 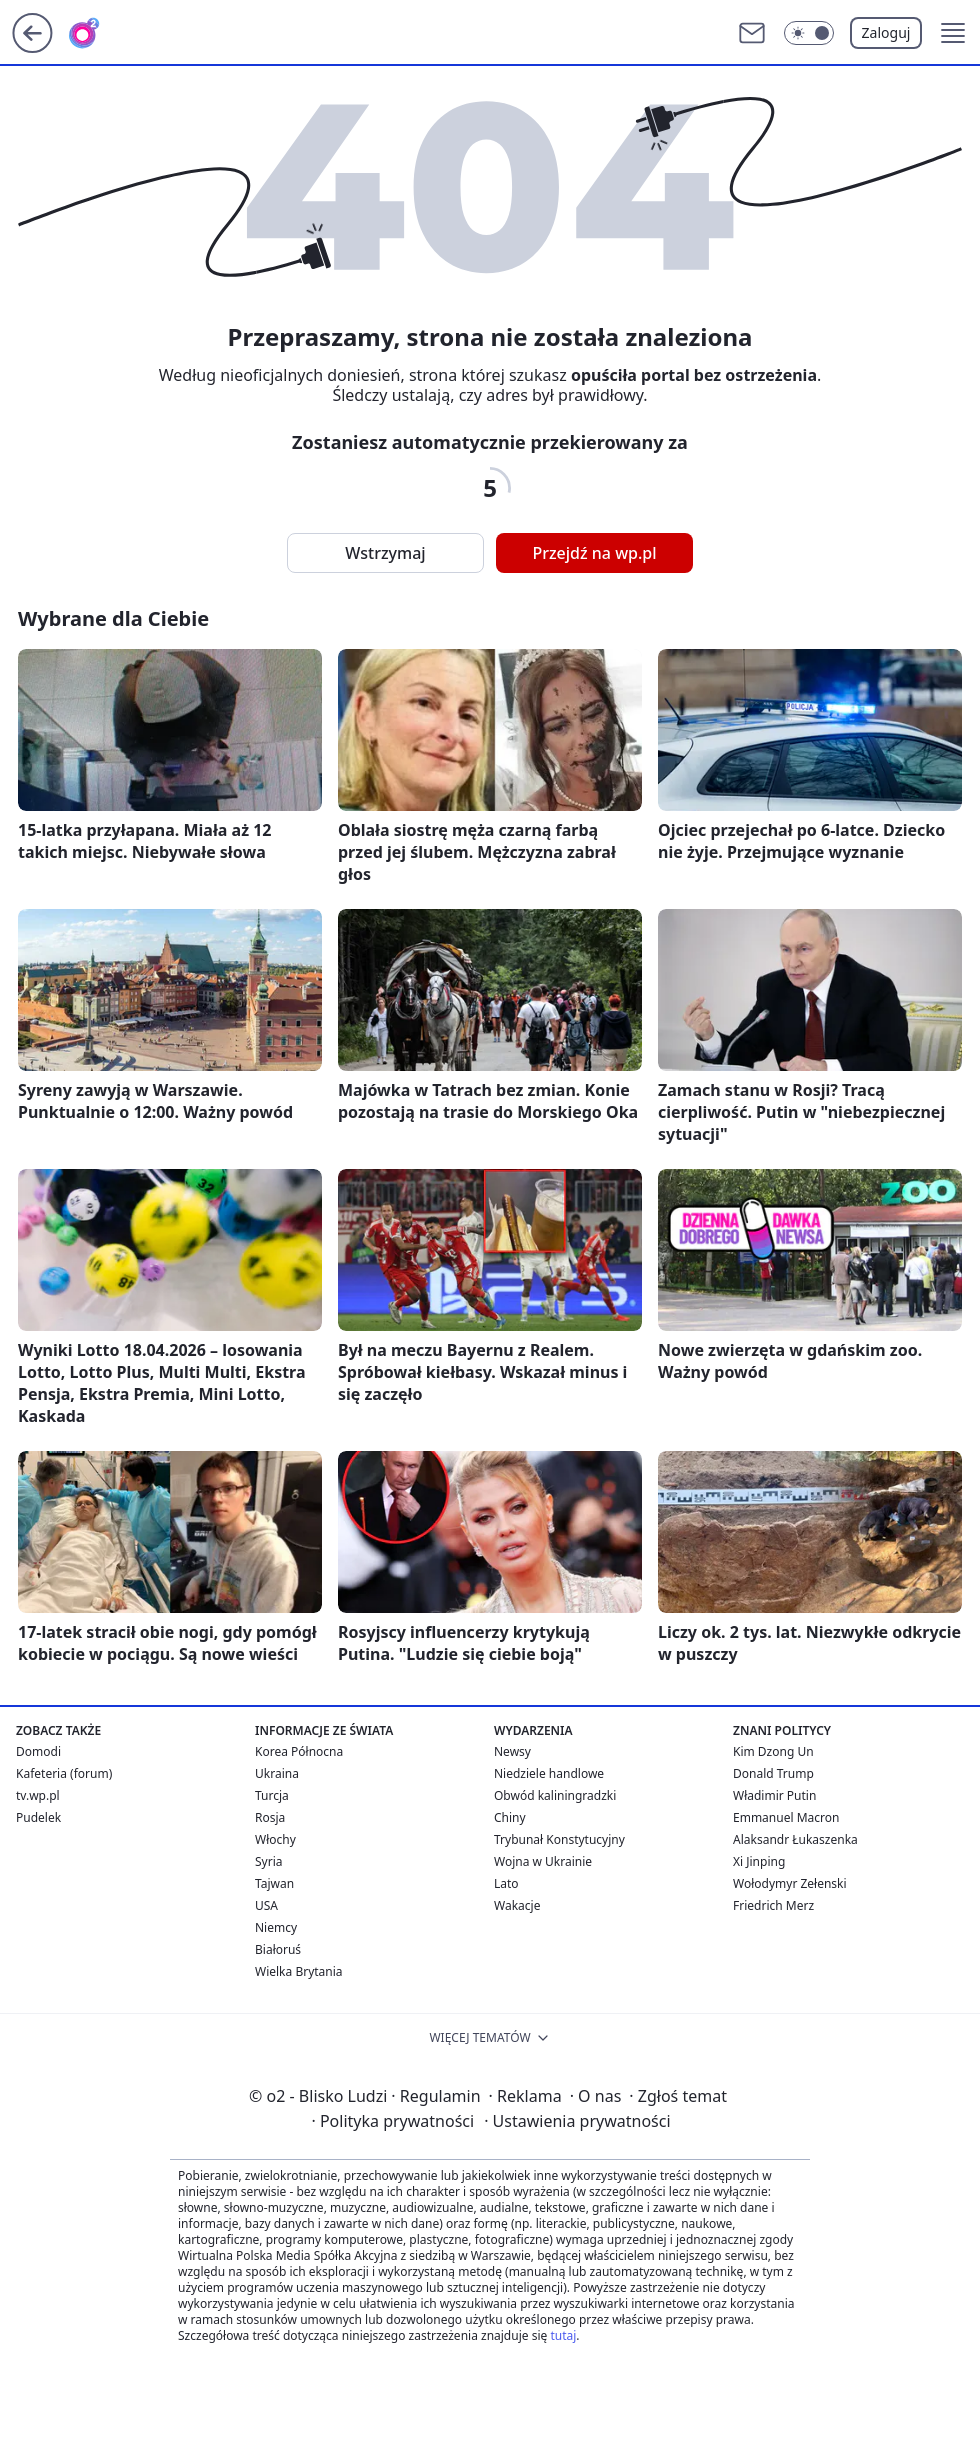 I want to click on Kafeteria (forum), so click(x=64, y=1773).